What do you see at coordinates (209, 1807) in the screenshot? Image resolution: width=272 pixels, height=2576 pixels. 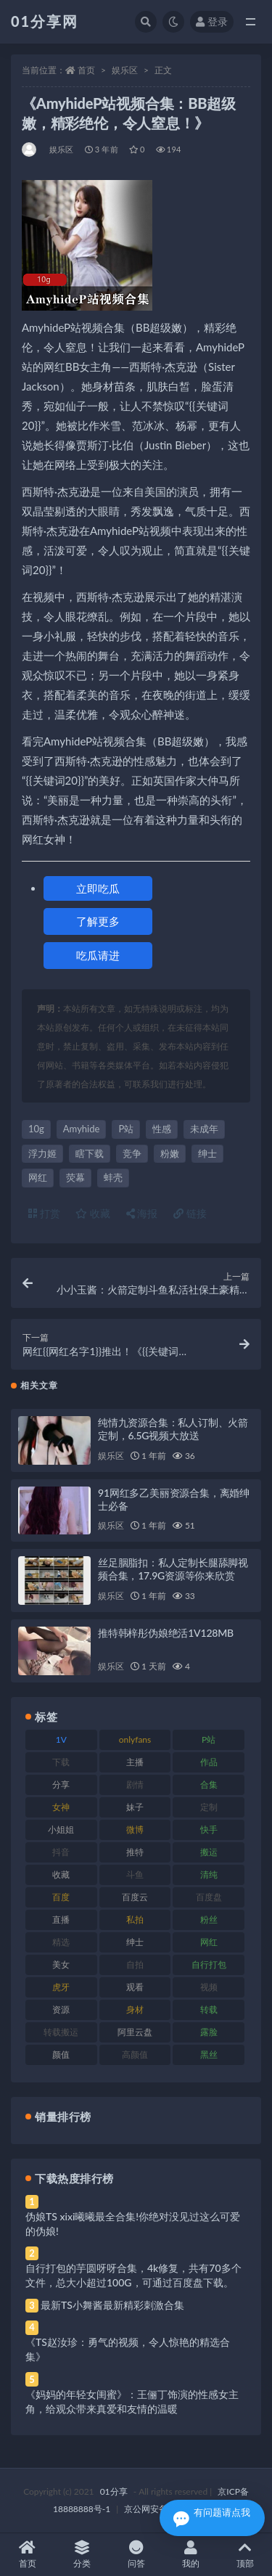 I see `定制 [定制 (71 项)]` at bounding box center [209, 1807].